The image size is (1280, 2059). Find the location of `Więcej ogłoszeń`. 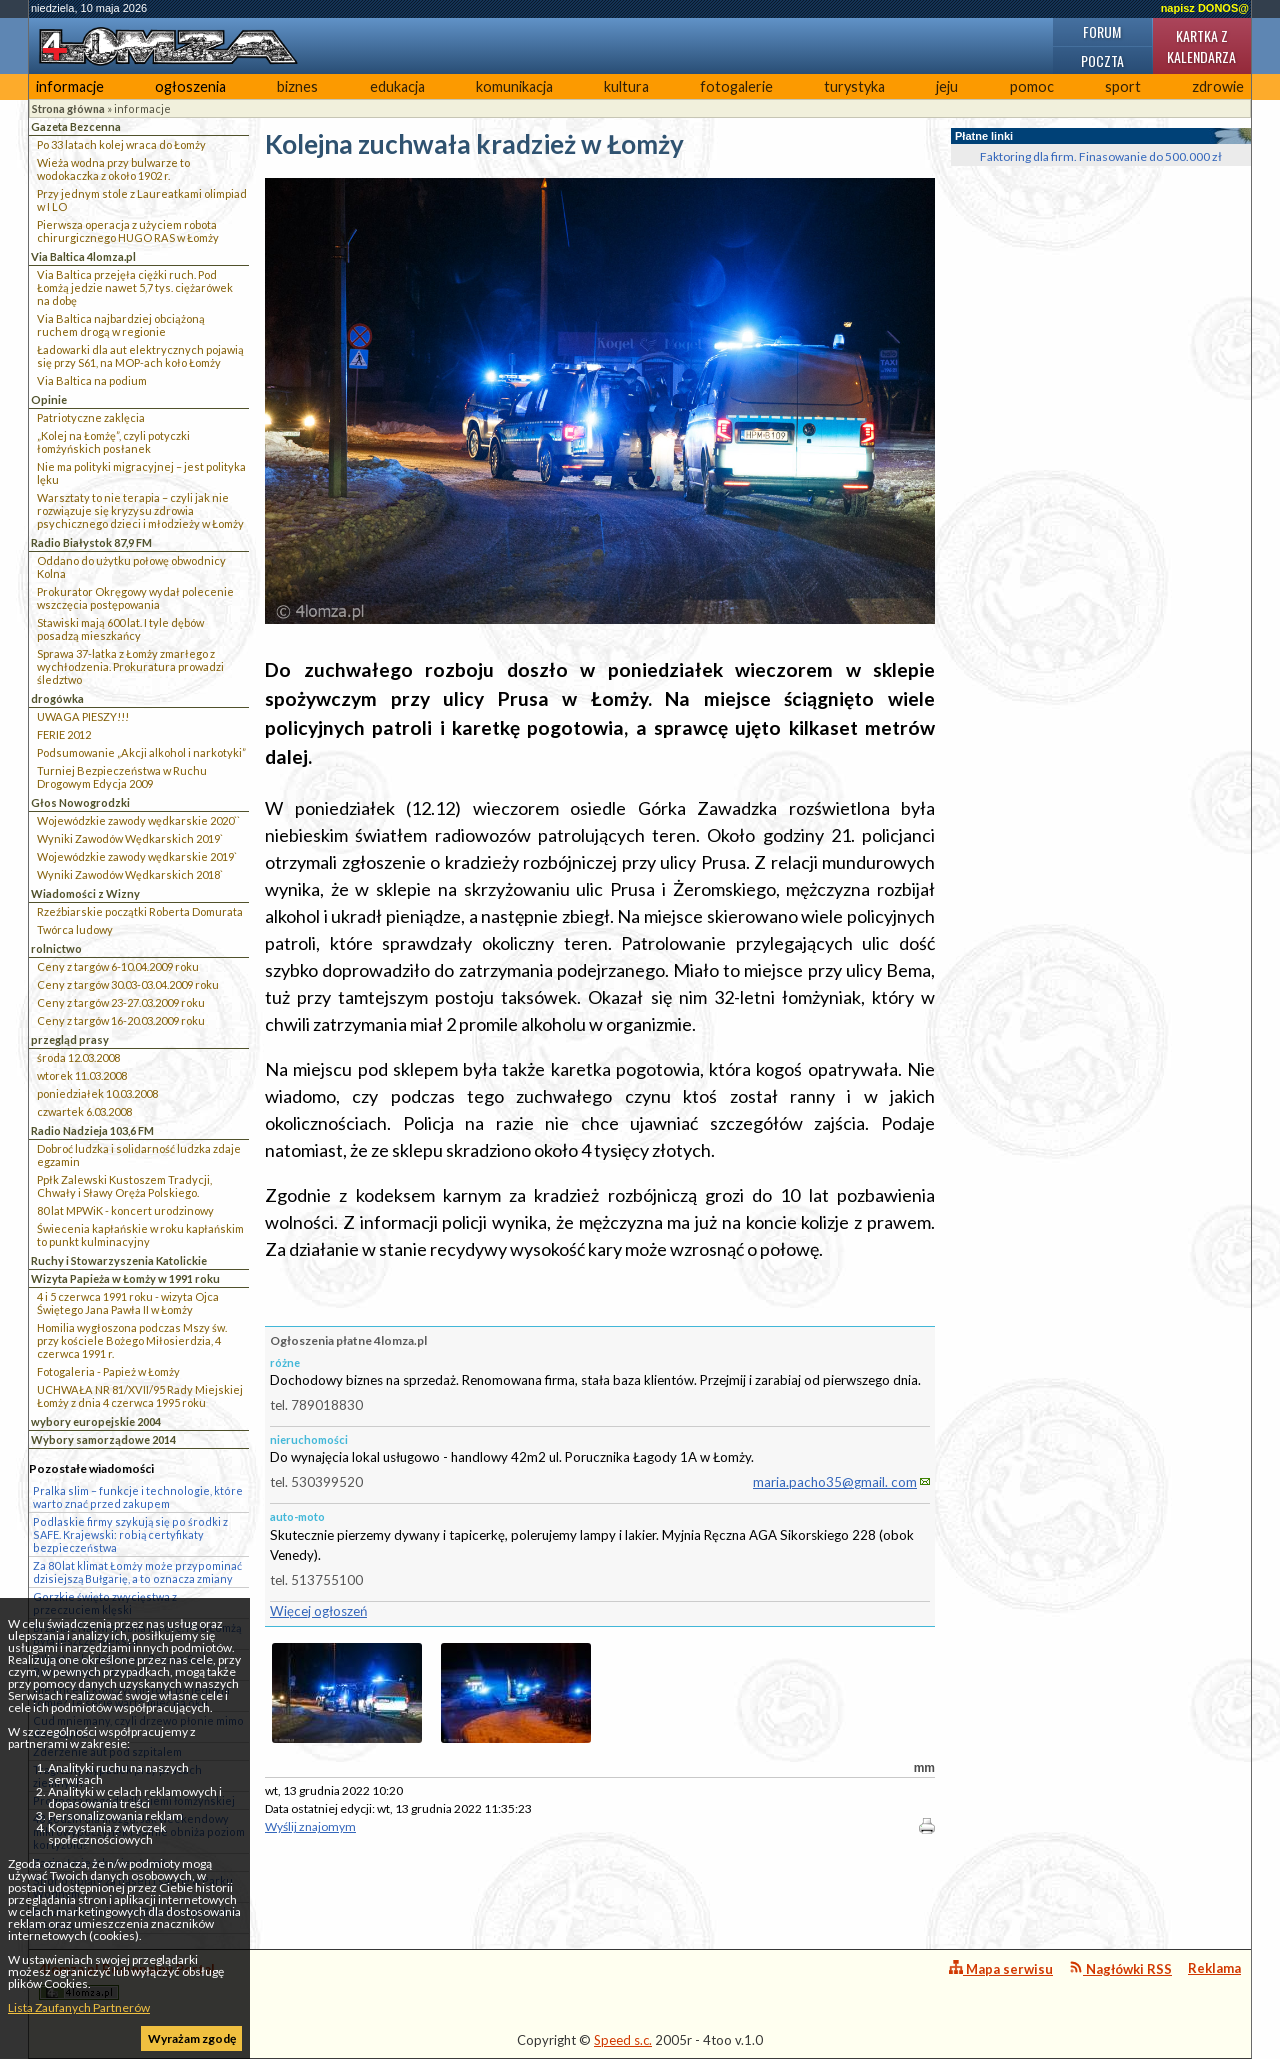

Więcej ogłoszeń is located at coordinates (318, 1611).